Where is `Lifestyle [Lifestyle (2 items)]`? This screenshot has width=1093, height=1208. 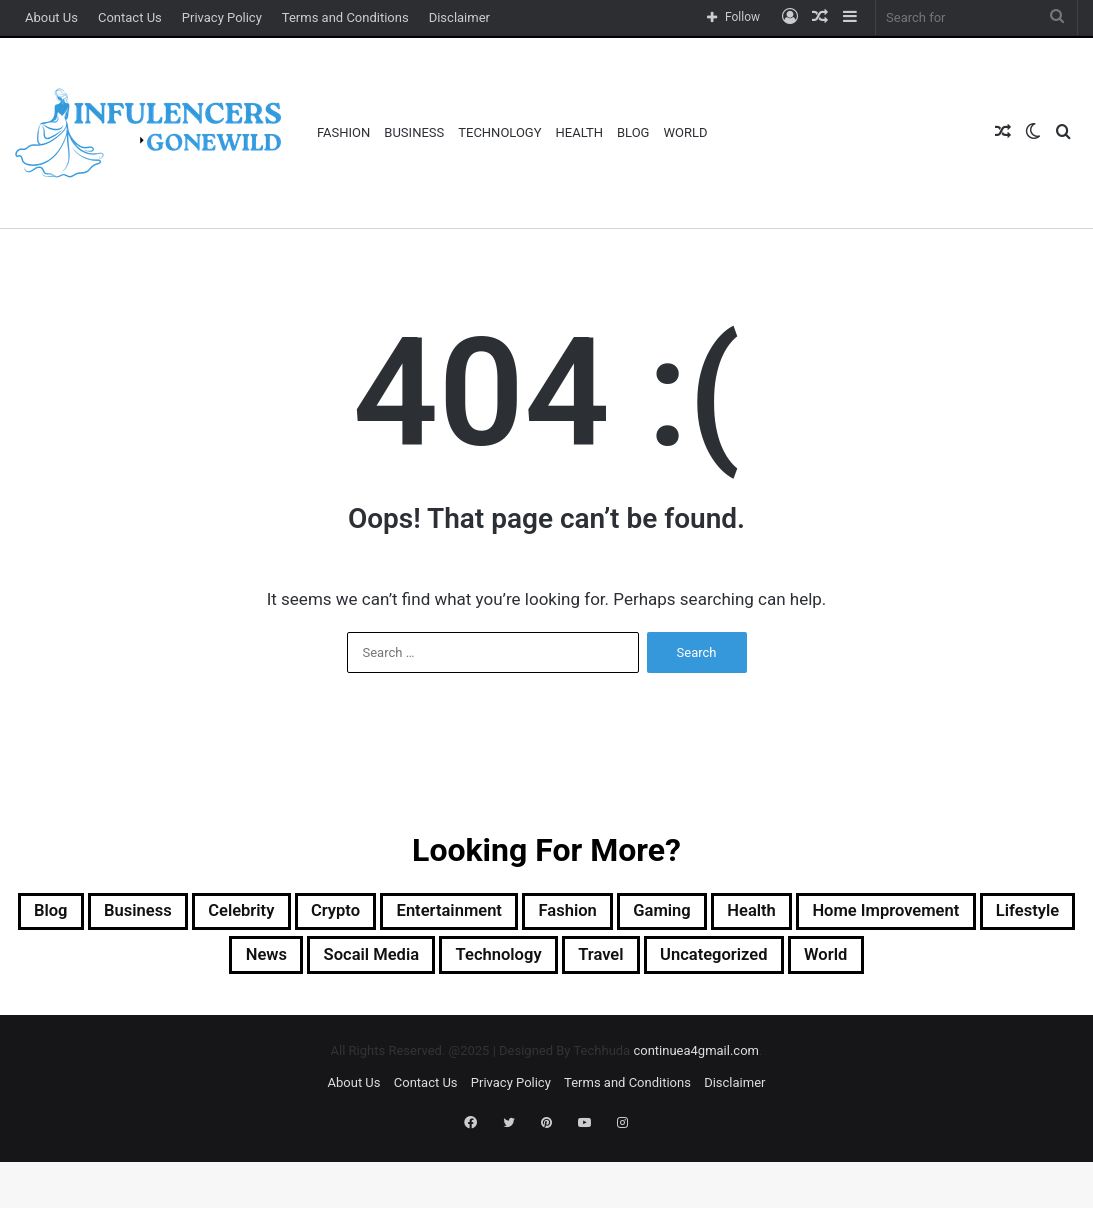
Lifestyle [Lifestyle (2 items)] is located at coordinates (328, 962).